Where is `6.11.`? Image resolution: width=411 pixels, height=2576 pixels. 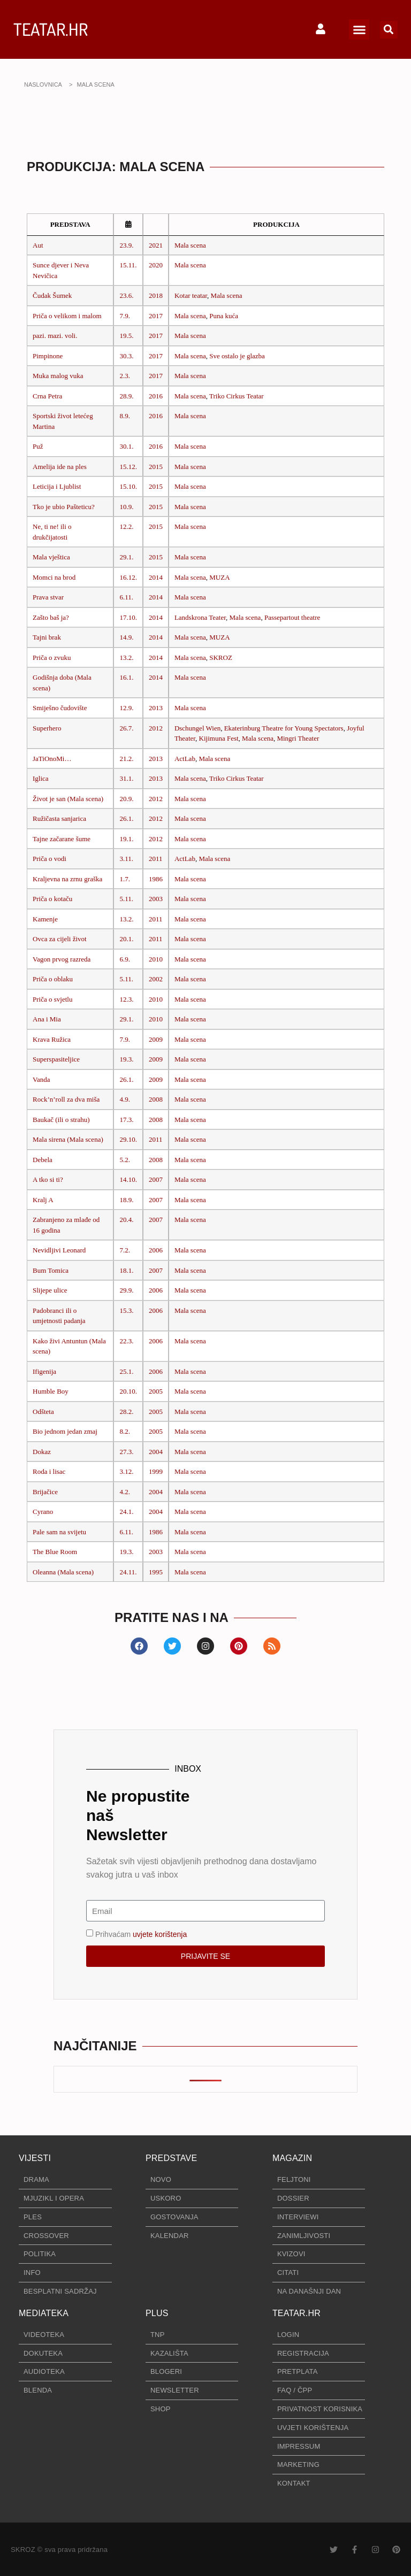 6.11. is located at coordinates (126, 597).